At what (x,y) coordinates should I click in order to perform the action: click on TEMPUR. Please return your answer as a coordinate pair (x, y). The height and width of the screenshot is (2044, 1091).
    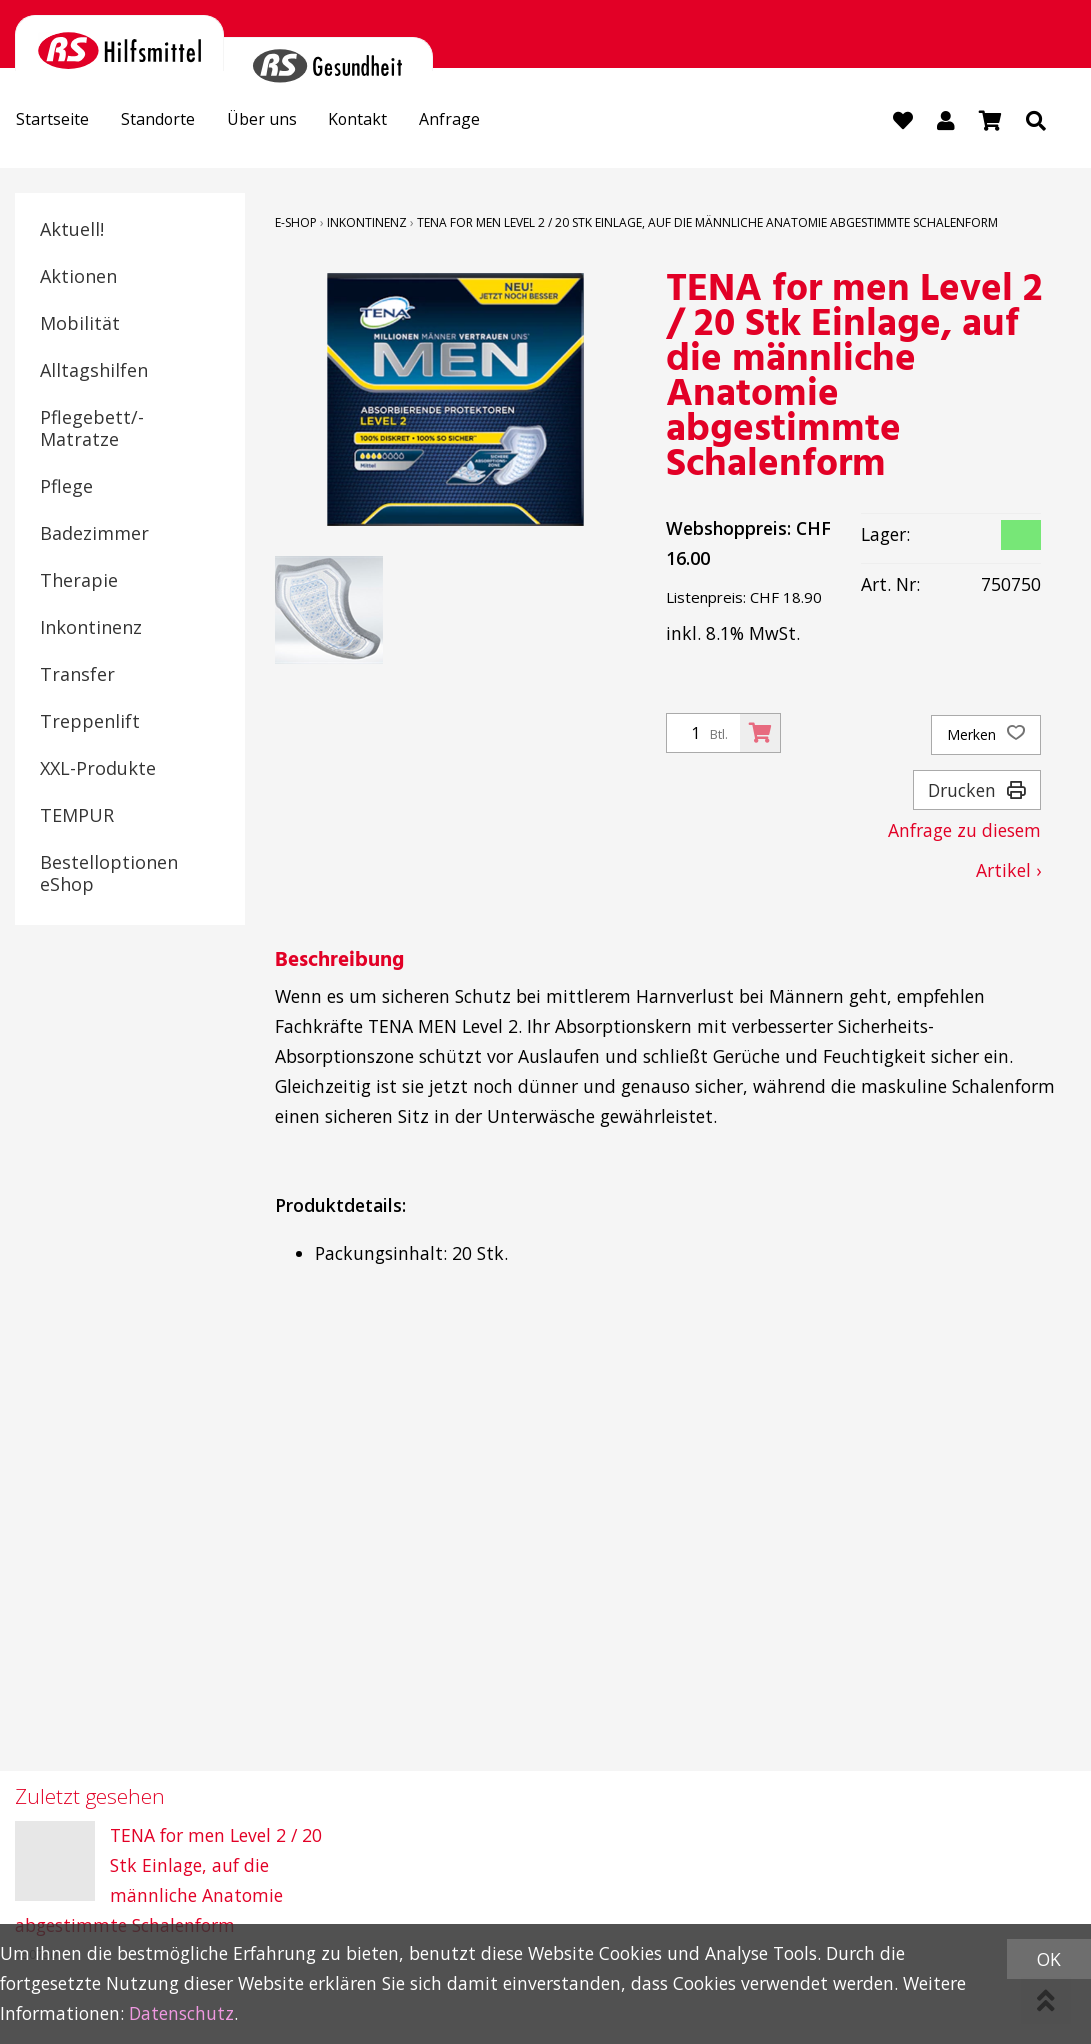
    Looking at the image, I should click on (77, 816).